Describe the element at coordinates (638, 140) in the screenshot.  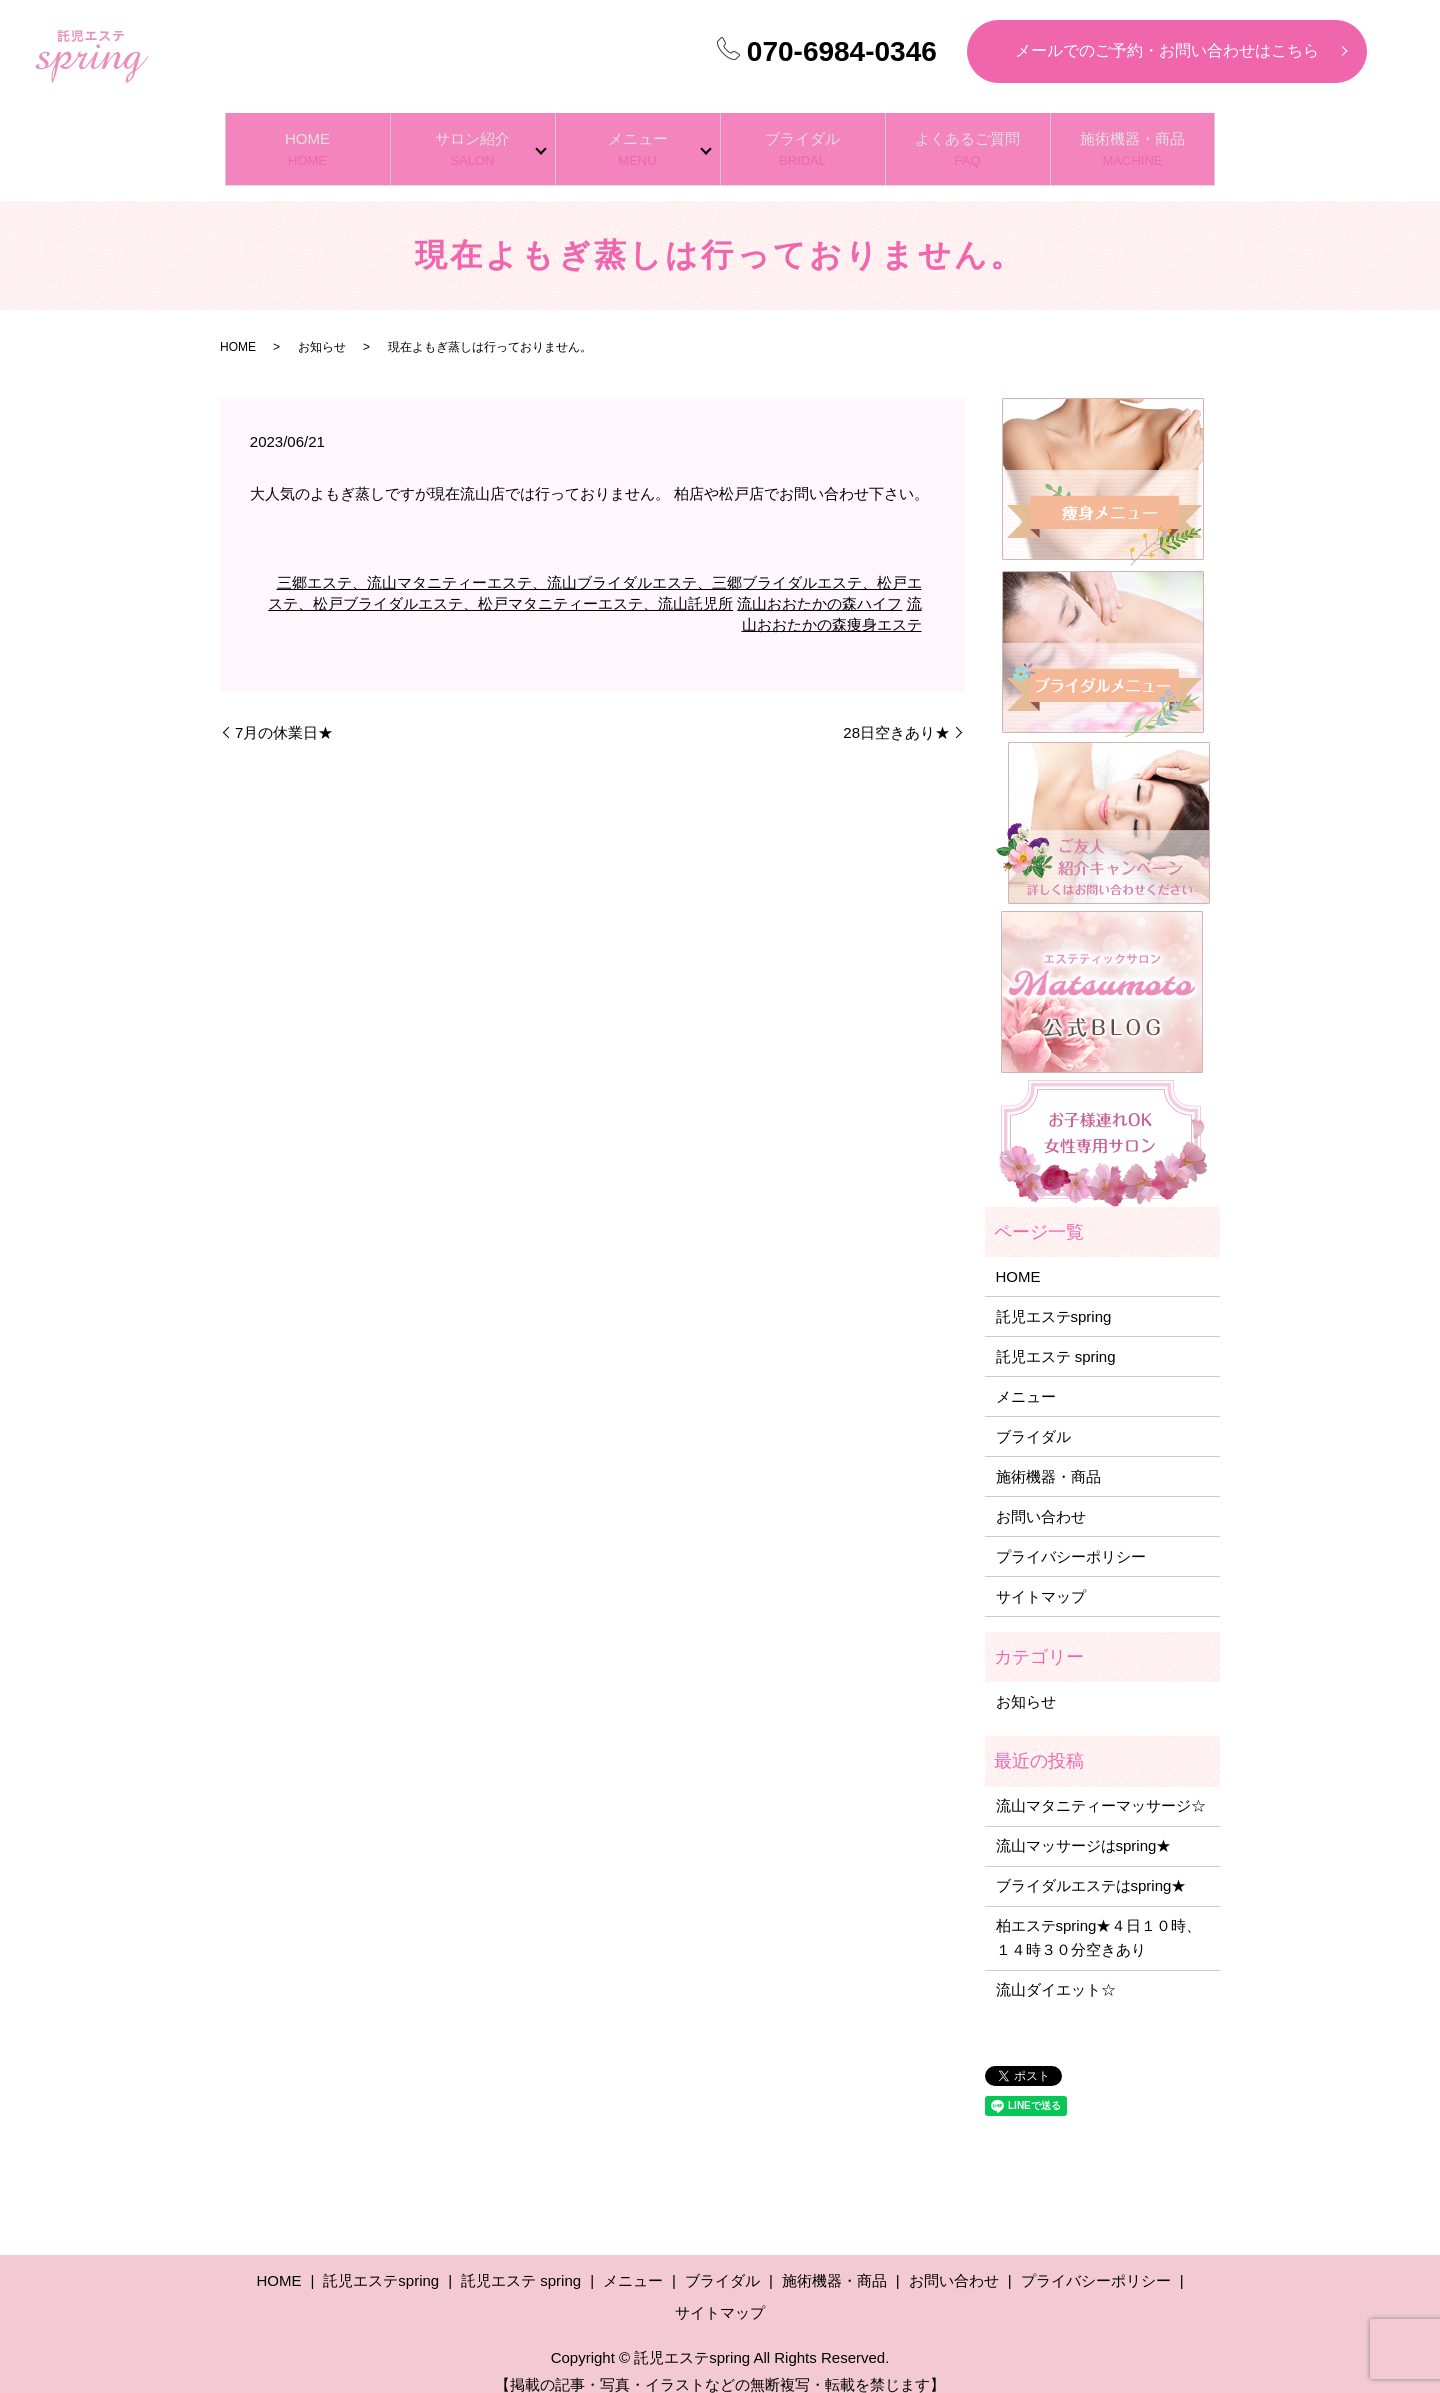
I see `メニュー` at that location.